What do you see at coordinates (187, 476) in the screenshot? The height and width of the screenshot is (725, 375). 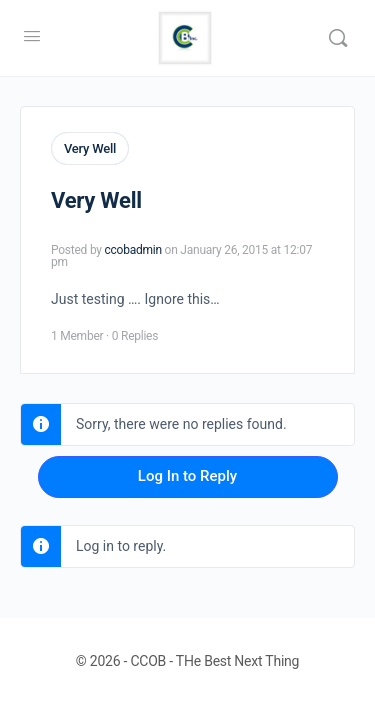 I see `Log In to Reply` at bounding box center [187, 476].